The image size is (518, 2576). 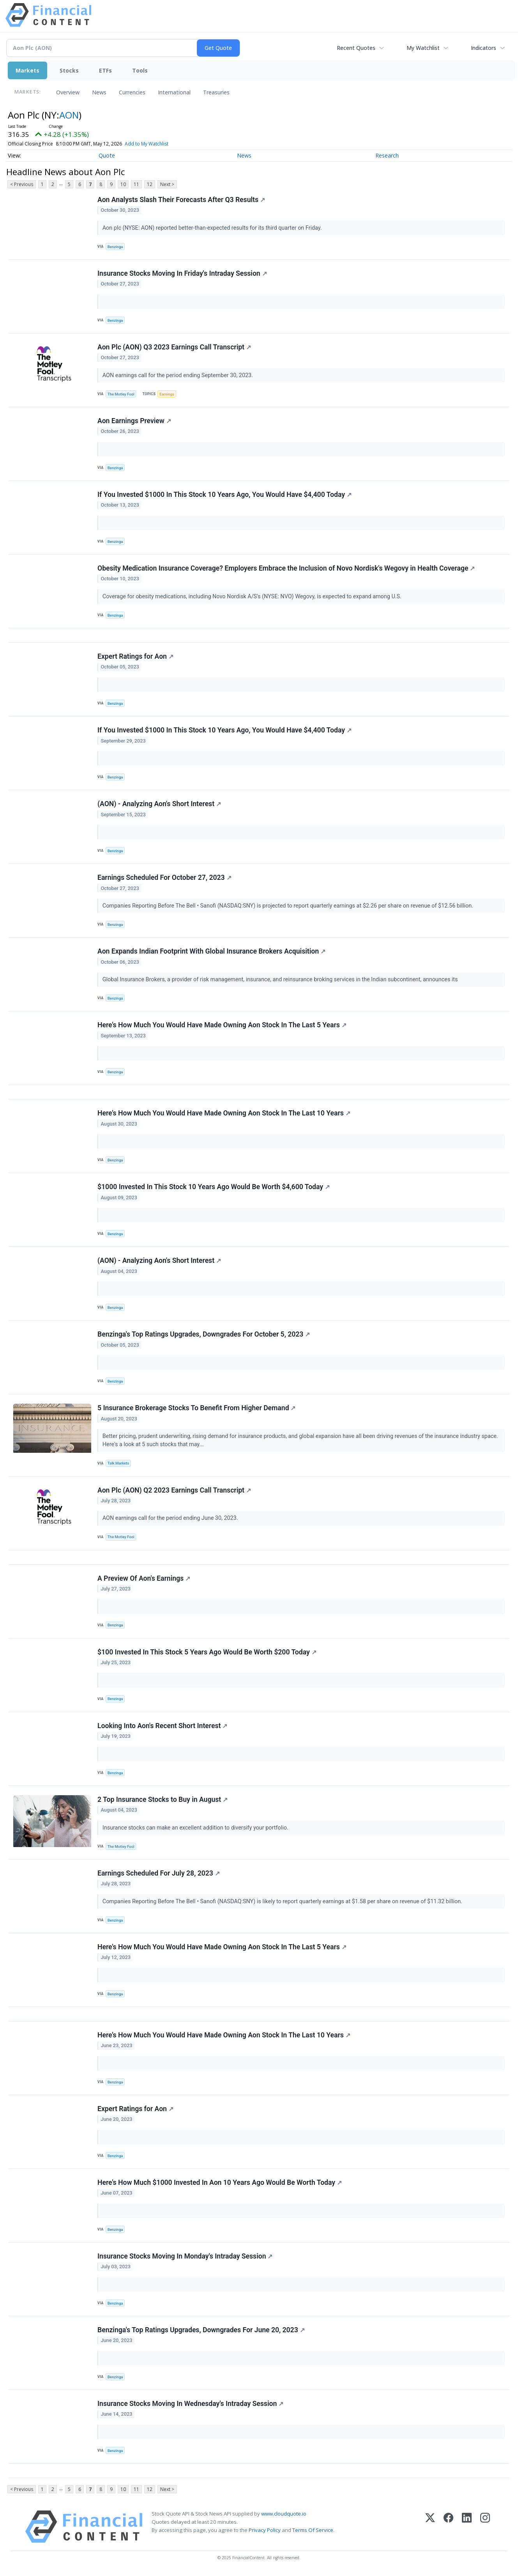 I want to click on Aon Plc (AON) Q3 2023 Earnings Call Transcript, so click(x=174, y=347).